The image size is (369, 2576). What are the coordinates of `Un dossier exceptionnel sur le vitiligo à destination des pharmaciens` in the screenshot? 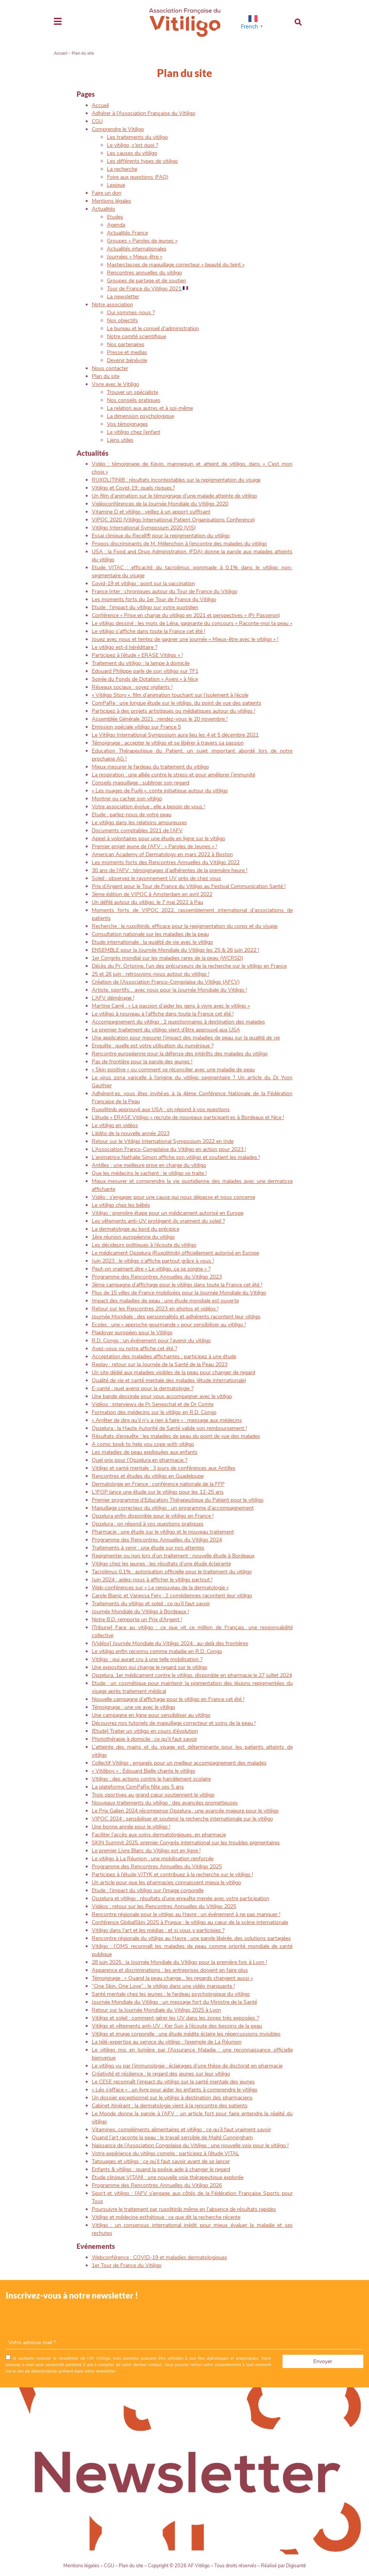 It's located at (172, 2097).